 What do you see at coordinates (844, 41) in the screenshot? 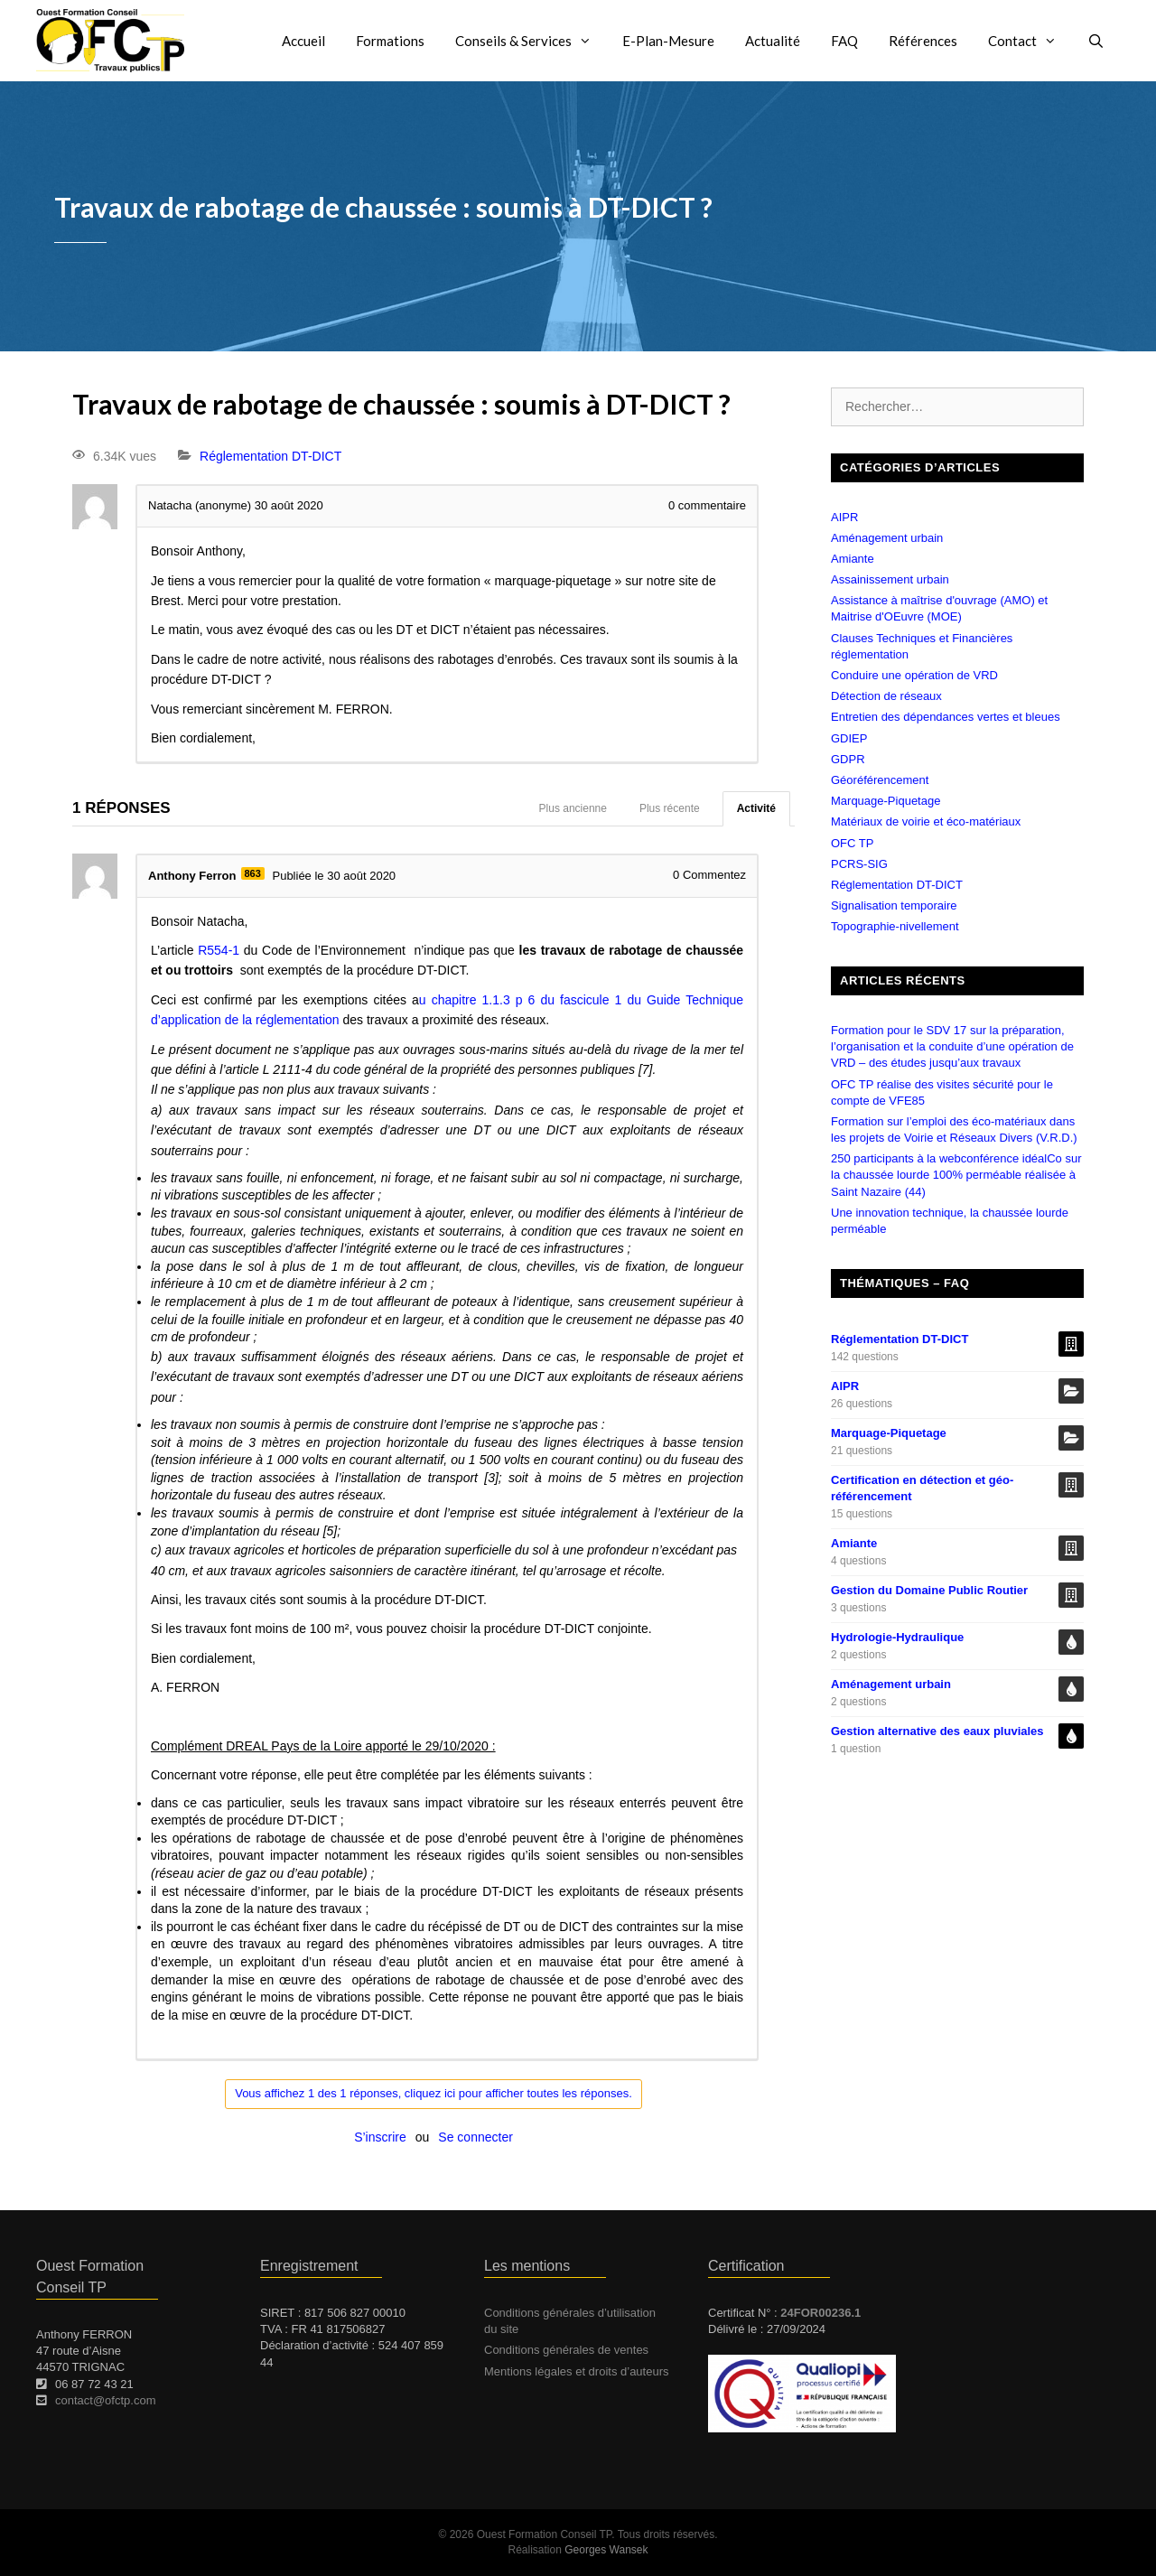
I see `FAQ` at bounding box center [844, 41].